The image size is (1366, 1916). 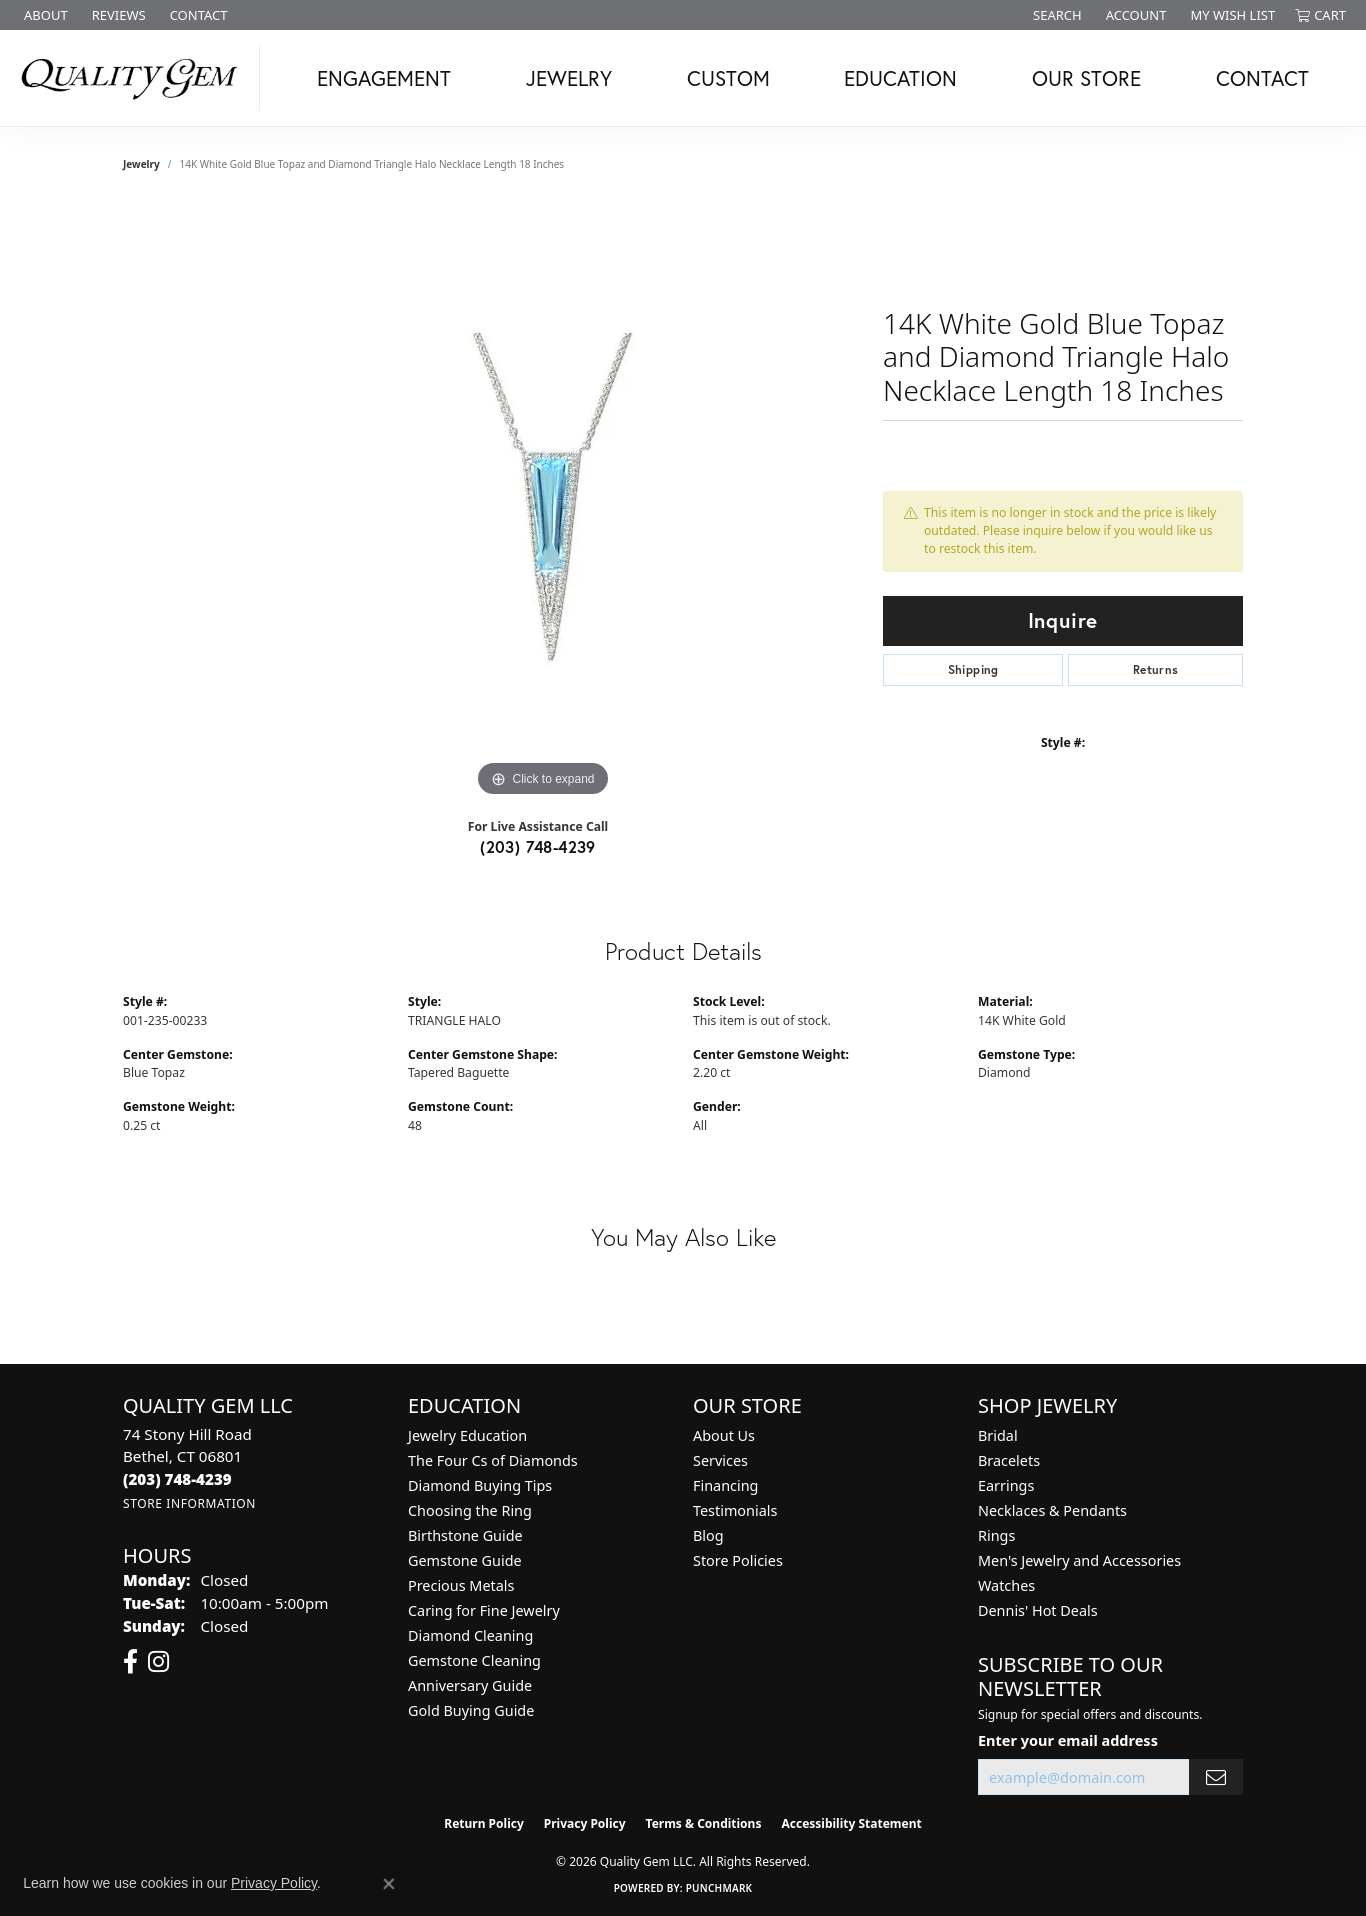 What do you see at coordinates (851, 1823) in the screenshot?
I see `Accessibility Statement` at bounding box center [851, 1823].